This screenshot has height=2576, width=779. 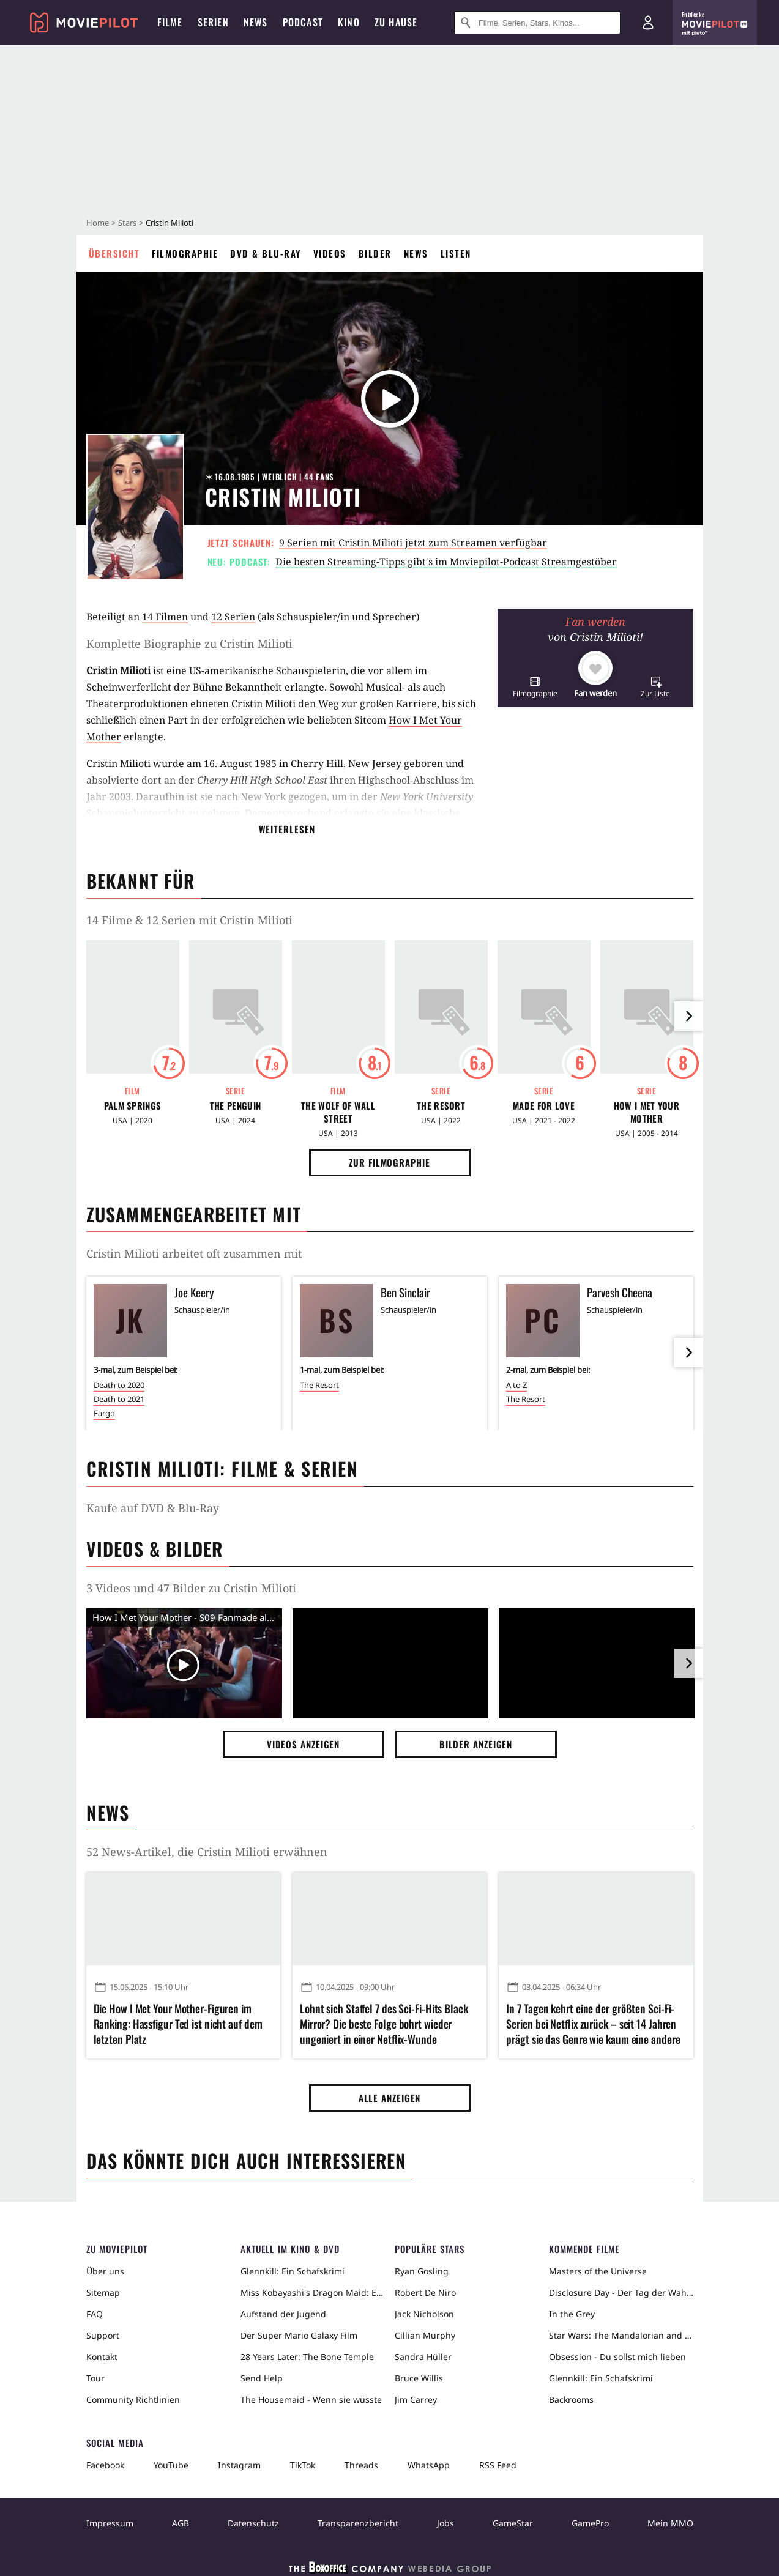 I want to click on [button], so click(x=535, y=686).